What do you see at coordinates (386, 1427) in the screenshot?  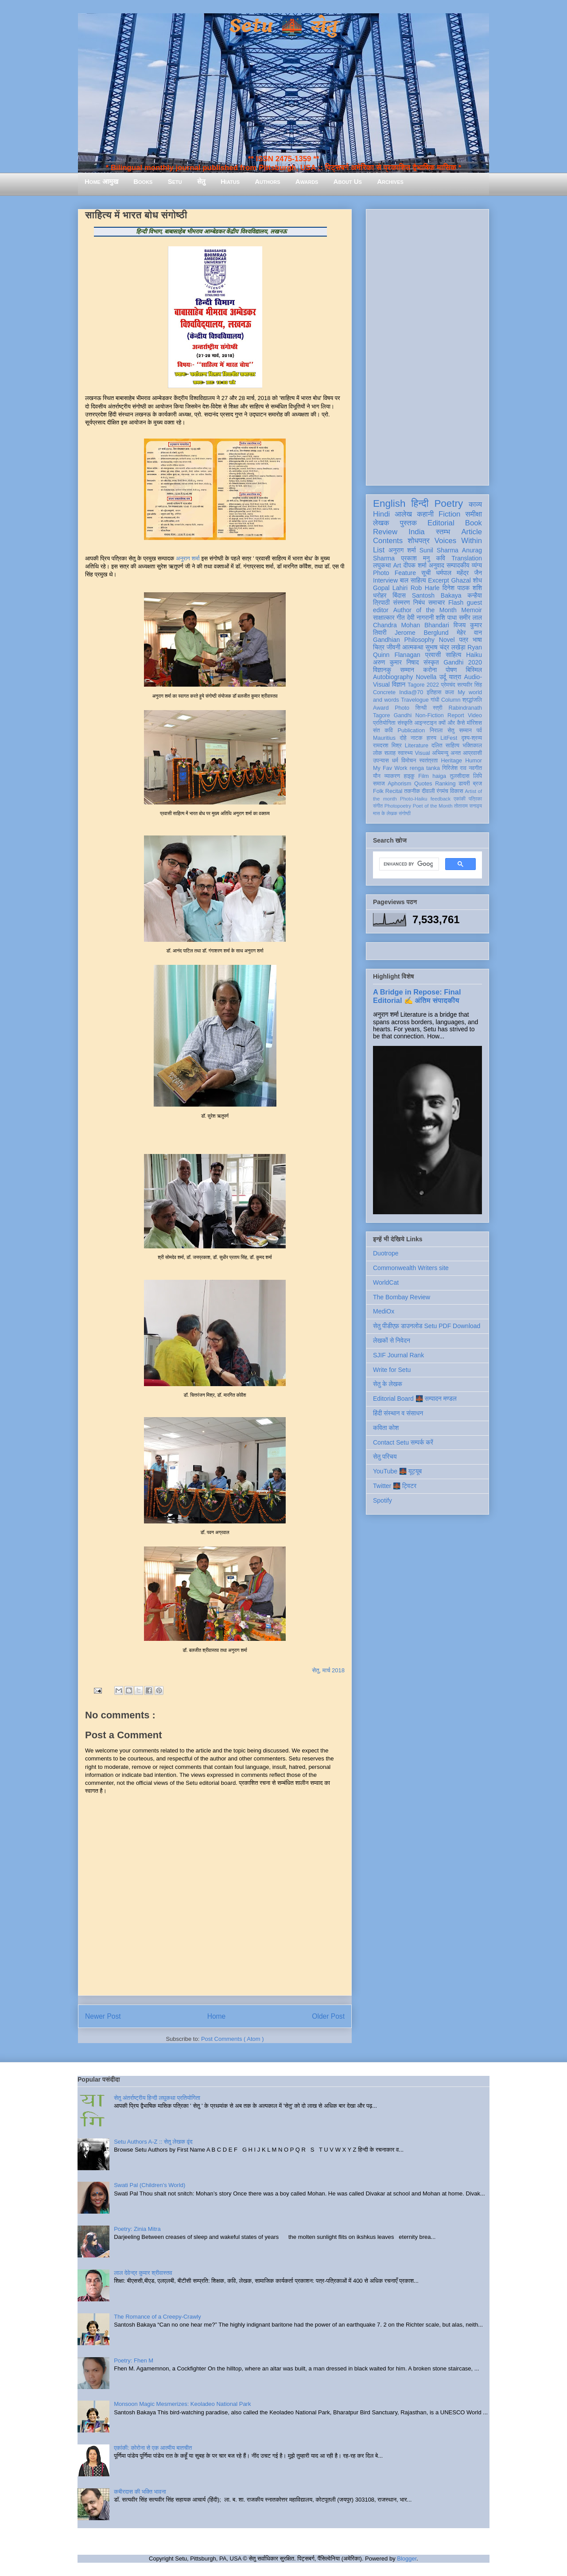 I see `कविता कोश` at bounding box center [386, 1427].